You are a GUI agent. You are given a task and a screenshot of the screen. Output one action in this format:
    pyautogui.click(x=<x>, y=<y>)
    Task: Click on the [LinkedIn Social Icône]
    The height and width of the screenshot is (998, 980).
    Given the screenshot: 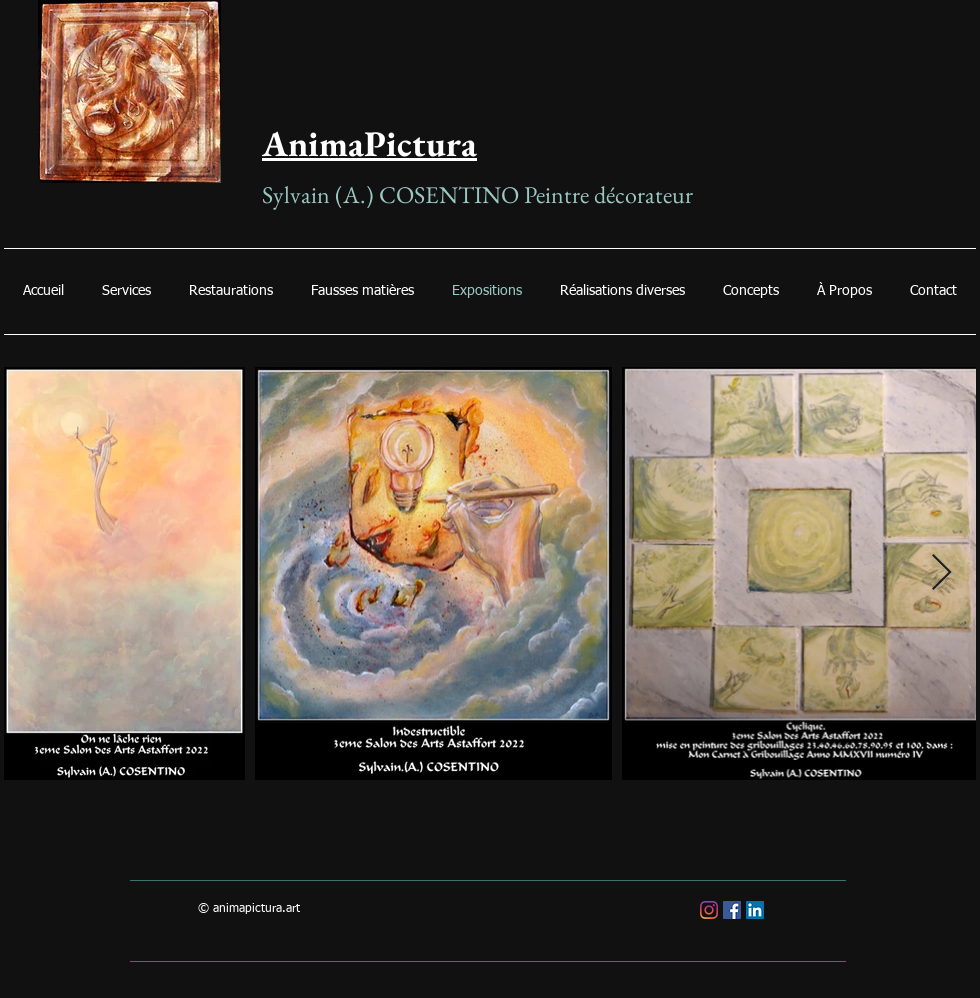 What is the action you would take?
    pyautogui.click(x=755, y=910)
    